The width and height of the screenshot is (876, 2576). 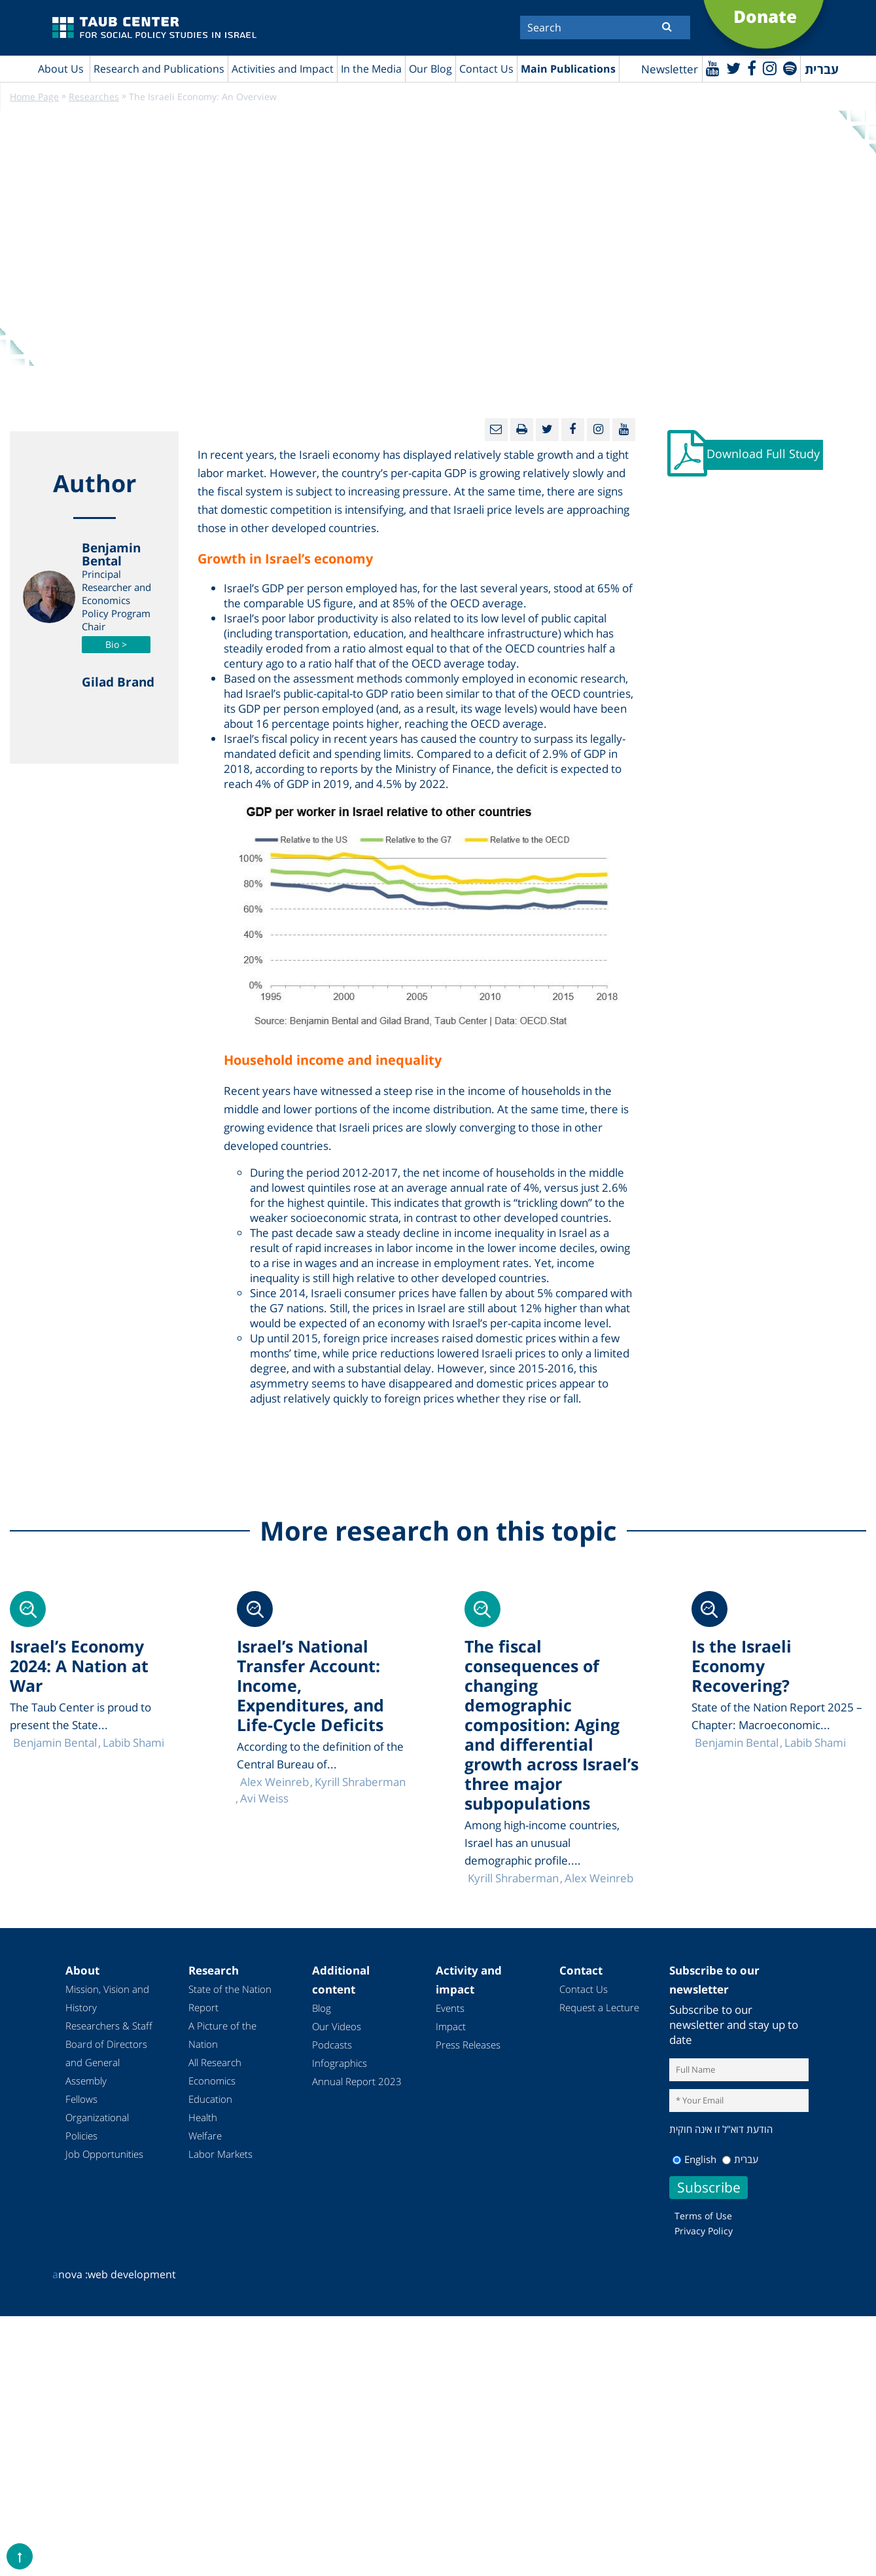 What do you see at coordinates (430, 69) in the screenshot?
I see `Our Blog` at bounding box center [430, 69].